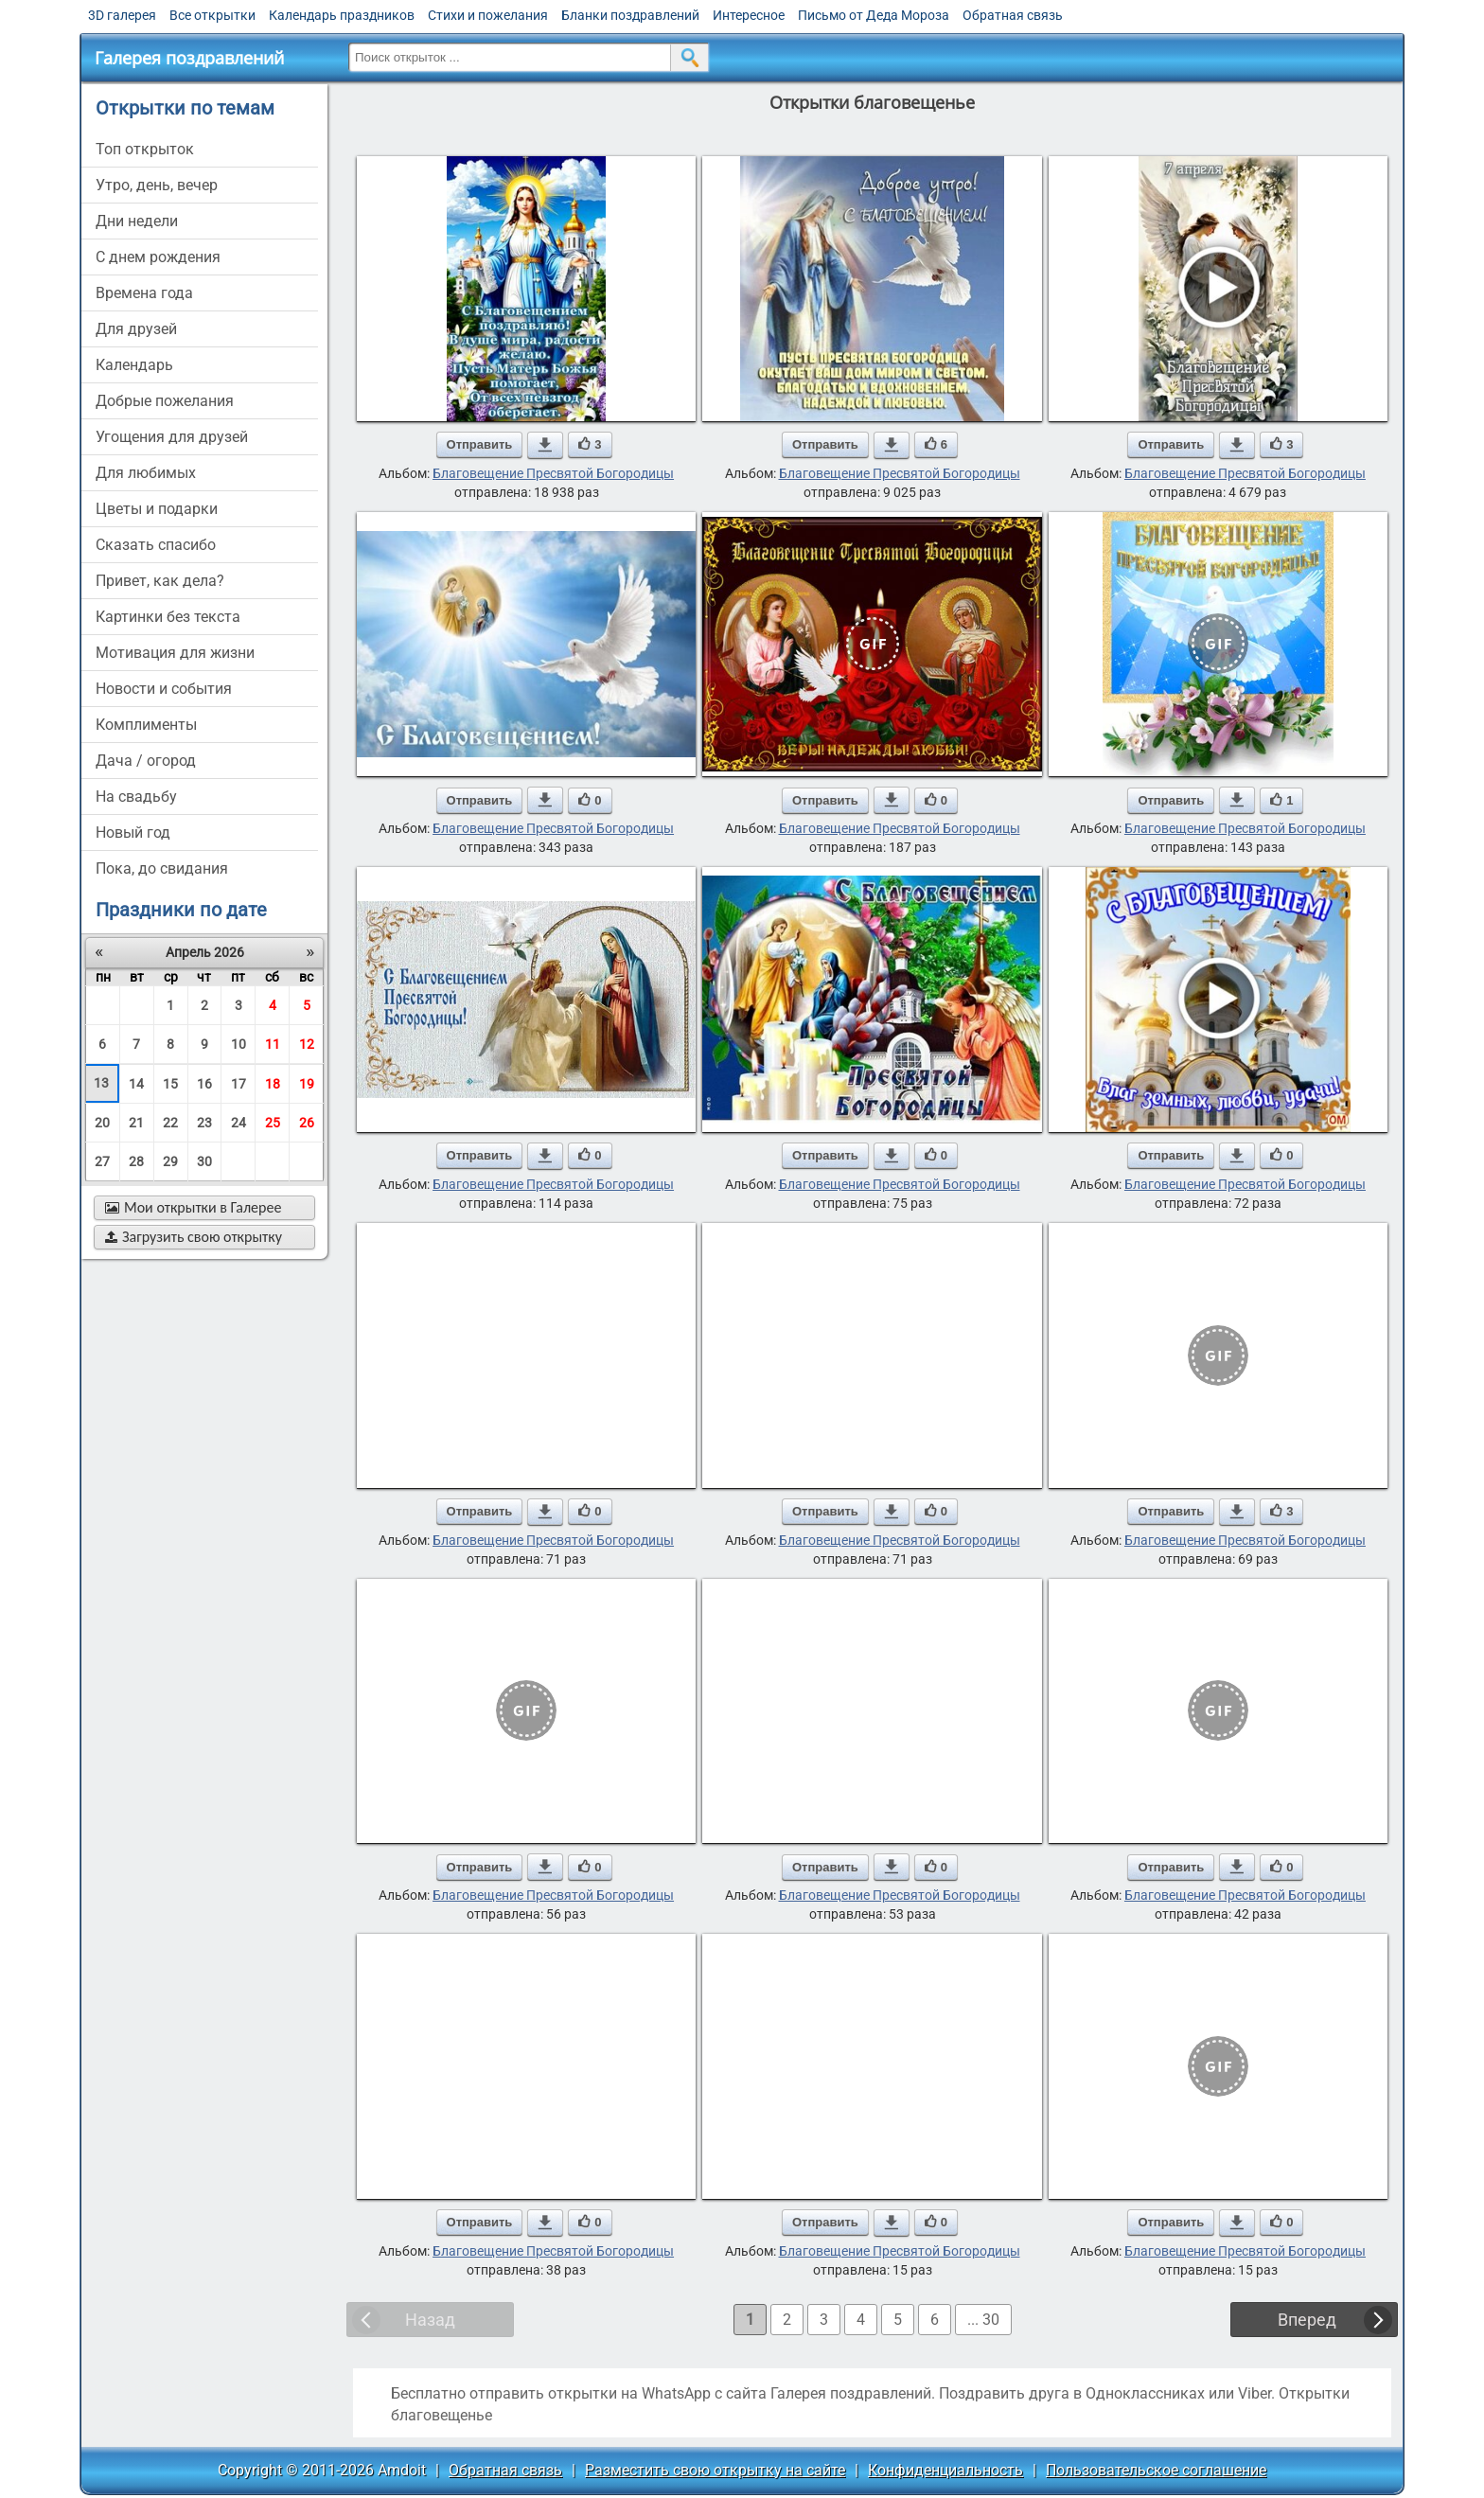 Image resolution: width=1484 pixels, height=2498 pixels. What do you see at coordinates (165, 401) in the screenshot?
I see `добрые пожелания` at bounding box center [165, 401].